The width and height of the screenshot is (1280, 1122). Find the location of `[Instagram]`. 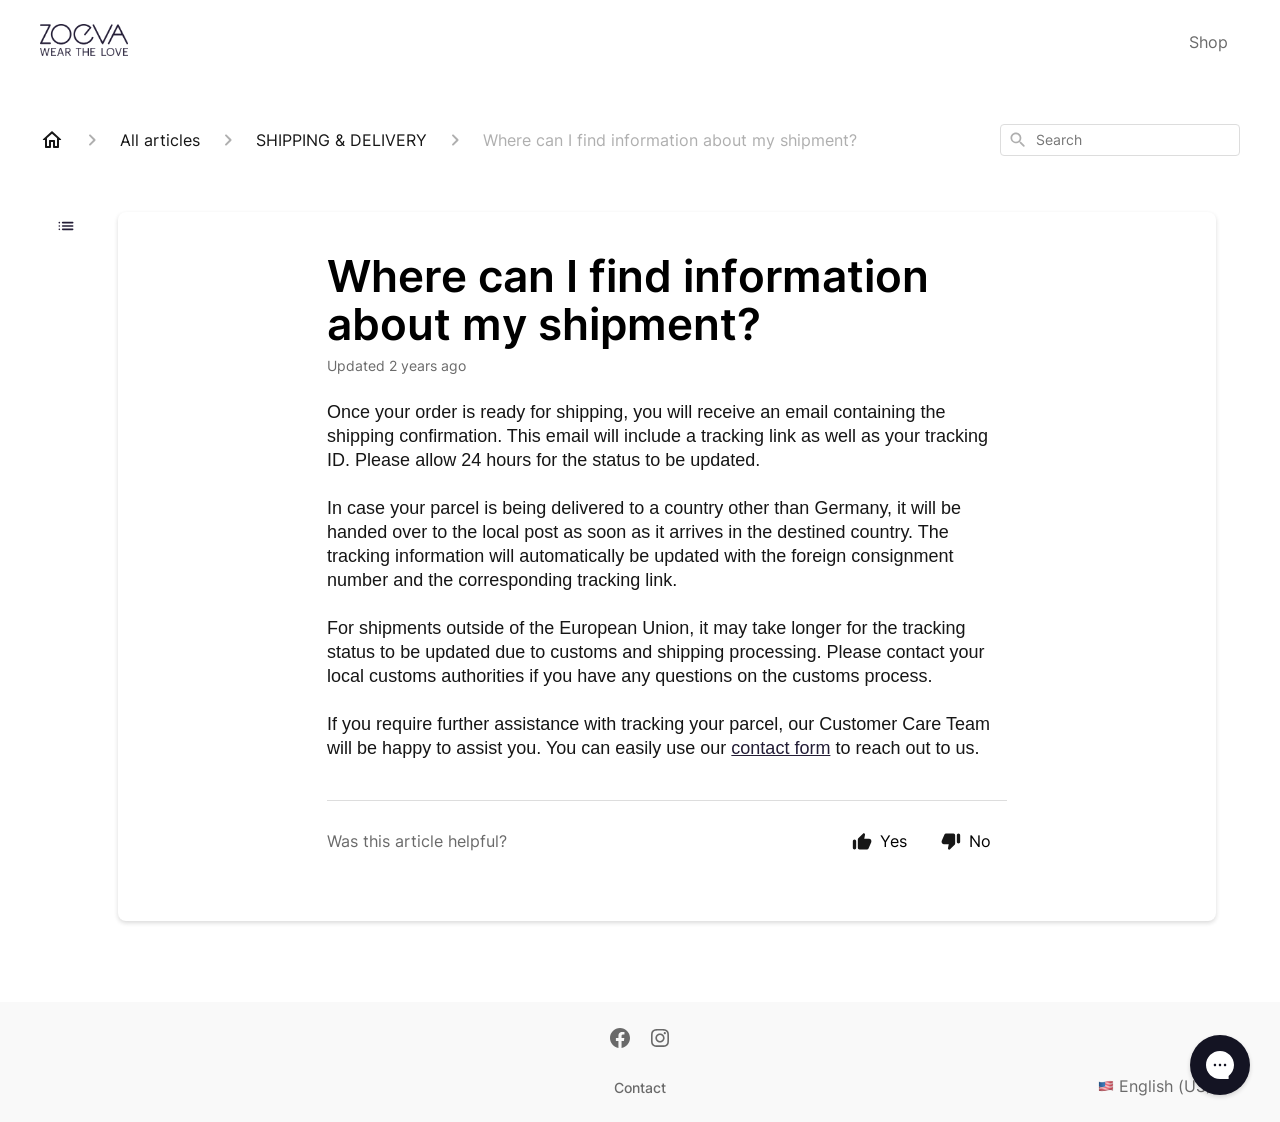

[Instagram] is located at coordinates (660, 1040).